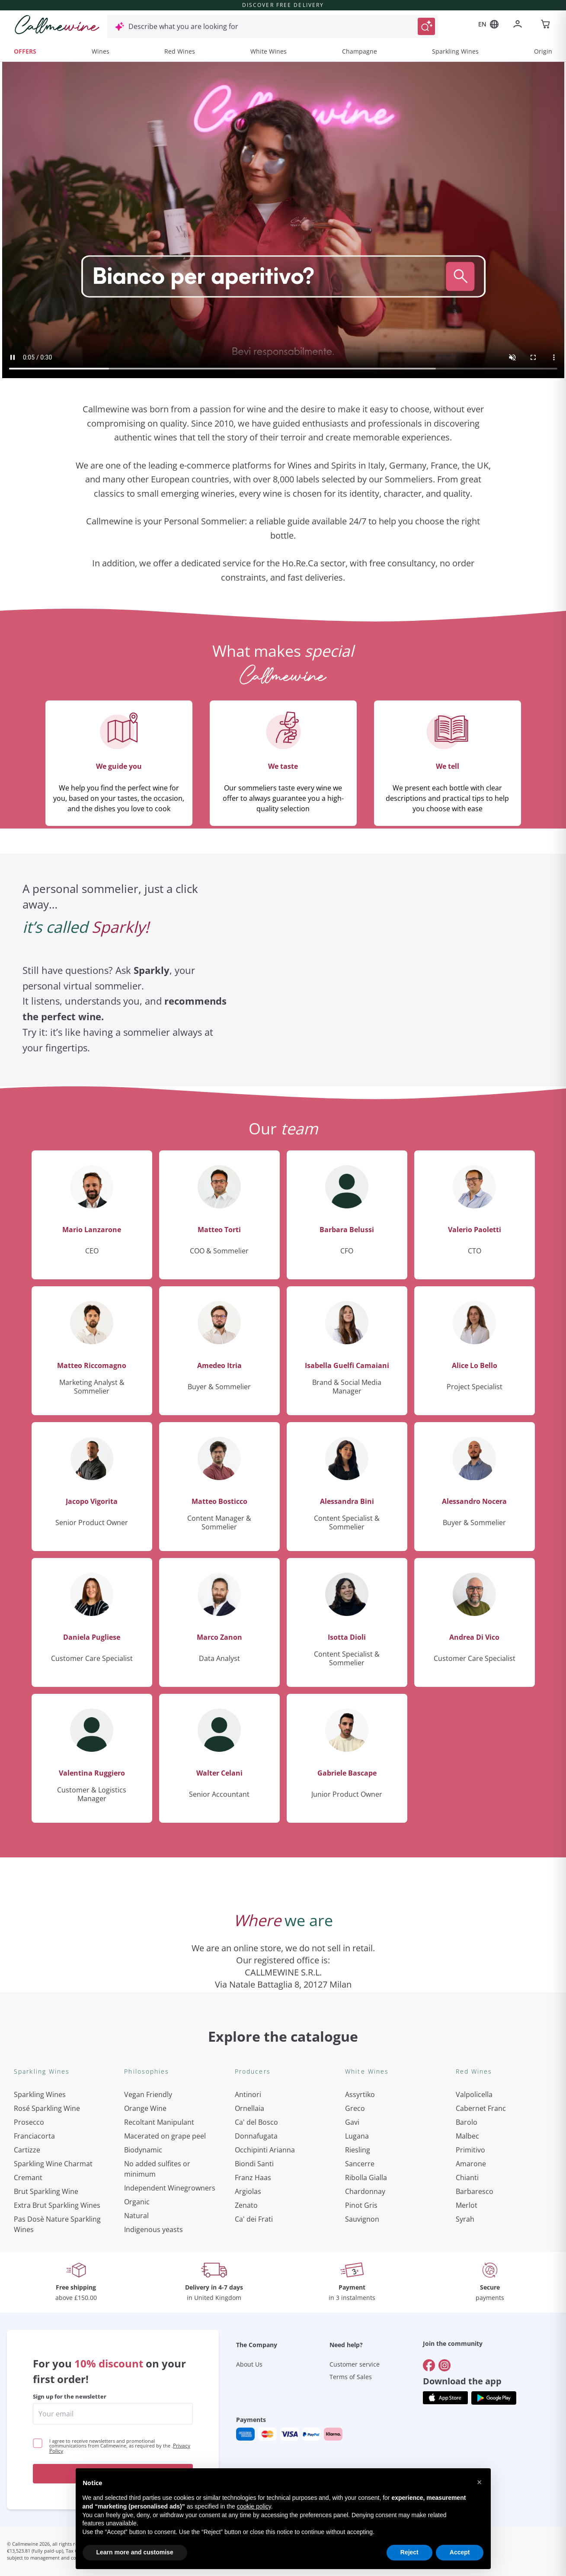 This screenshot has height=2576, width=566. Describe the element at coordinates (357, 2136) in the screenshot. I see `Lugana` at that location.